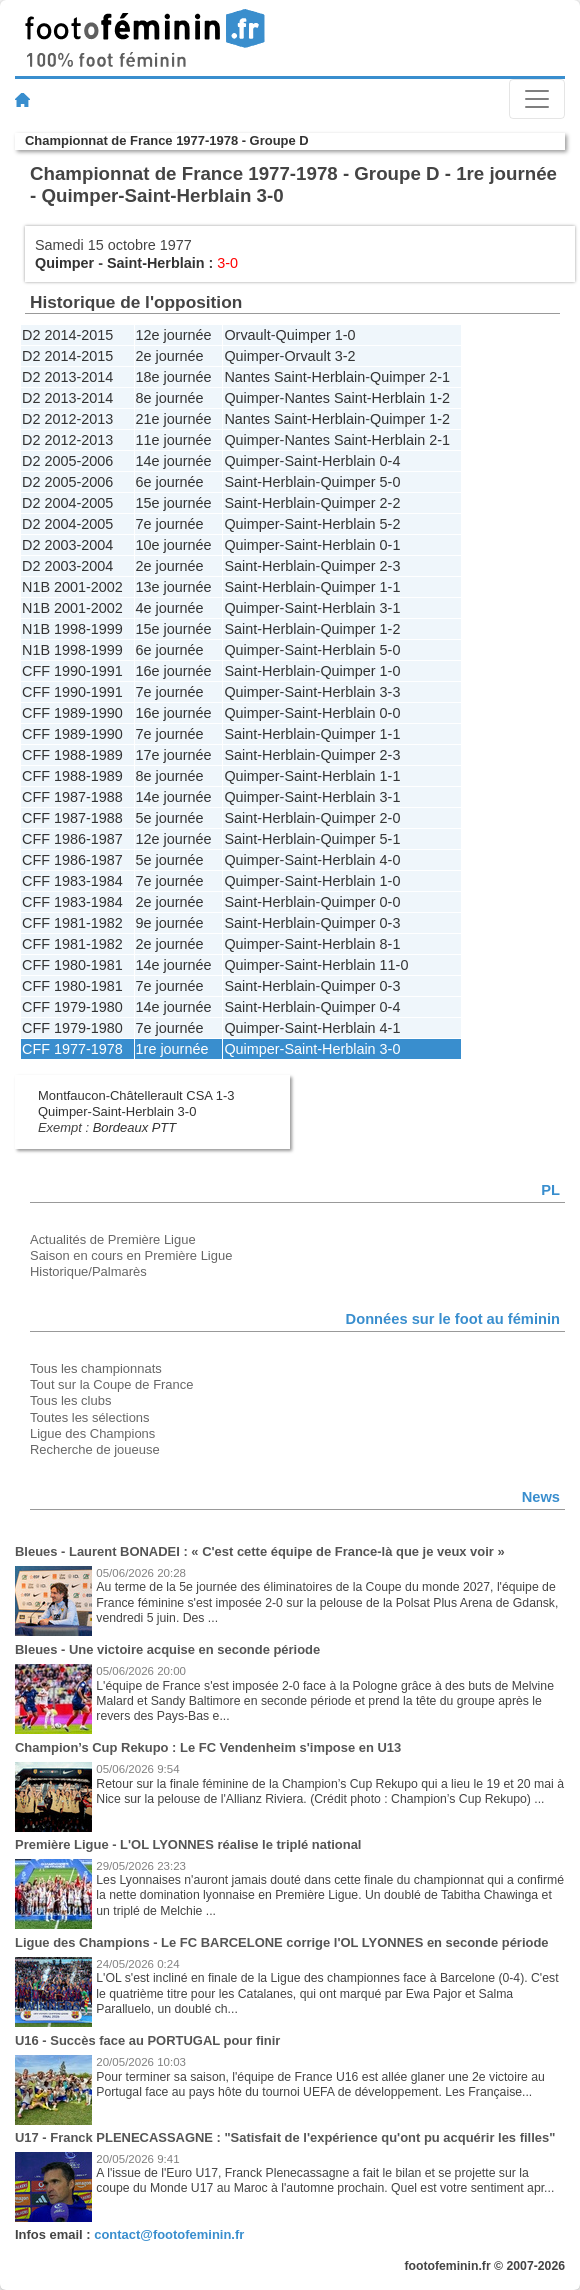  Describe the element at coordinates (135, 1127) in the screenshot. I see `Bordeaux PTT` at that location.